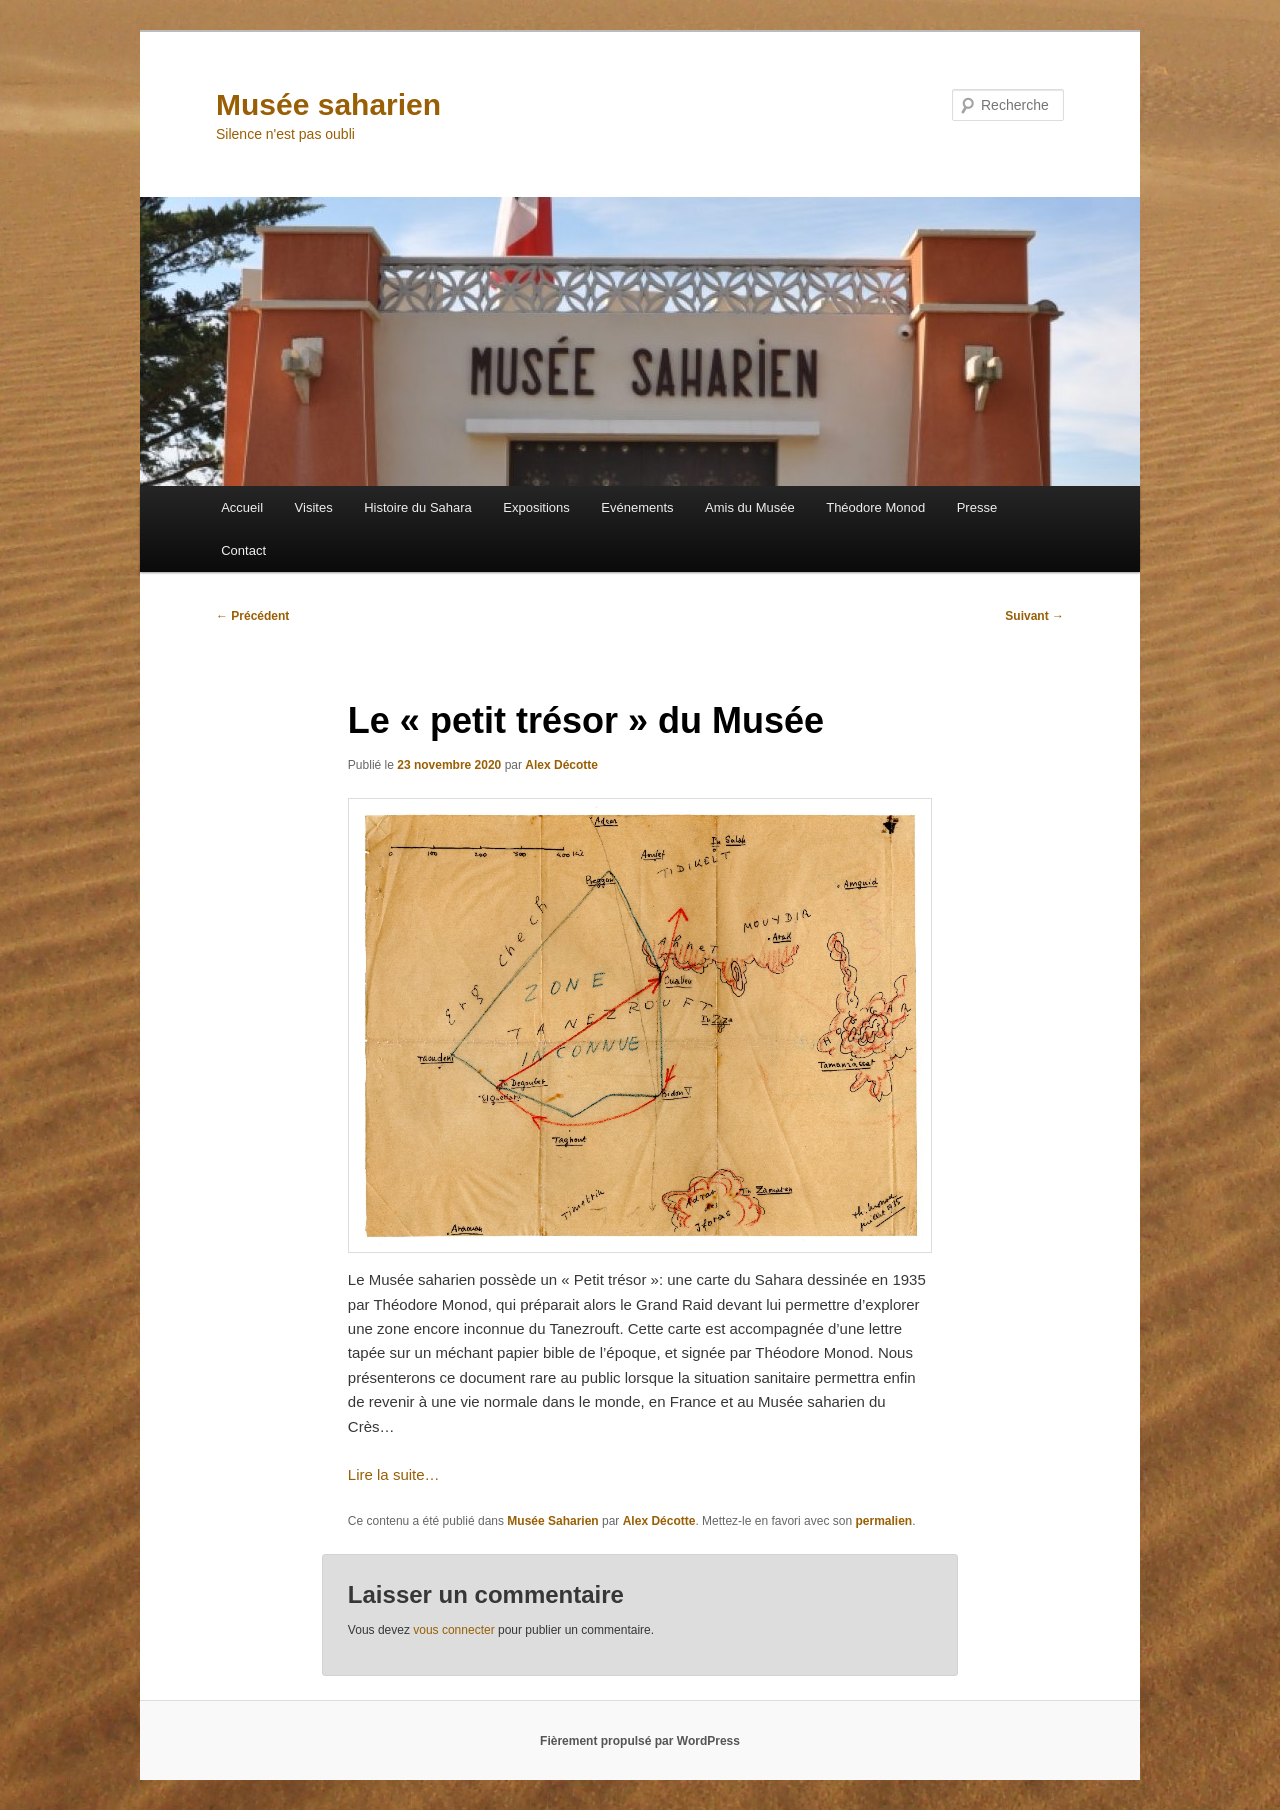 Image resolution: width=1280 pixels, height=1810 pixels. I want to click on Fièrement propulsé par WordPress, so click(640, 1741).